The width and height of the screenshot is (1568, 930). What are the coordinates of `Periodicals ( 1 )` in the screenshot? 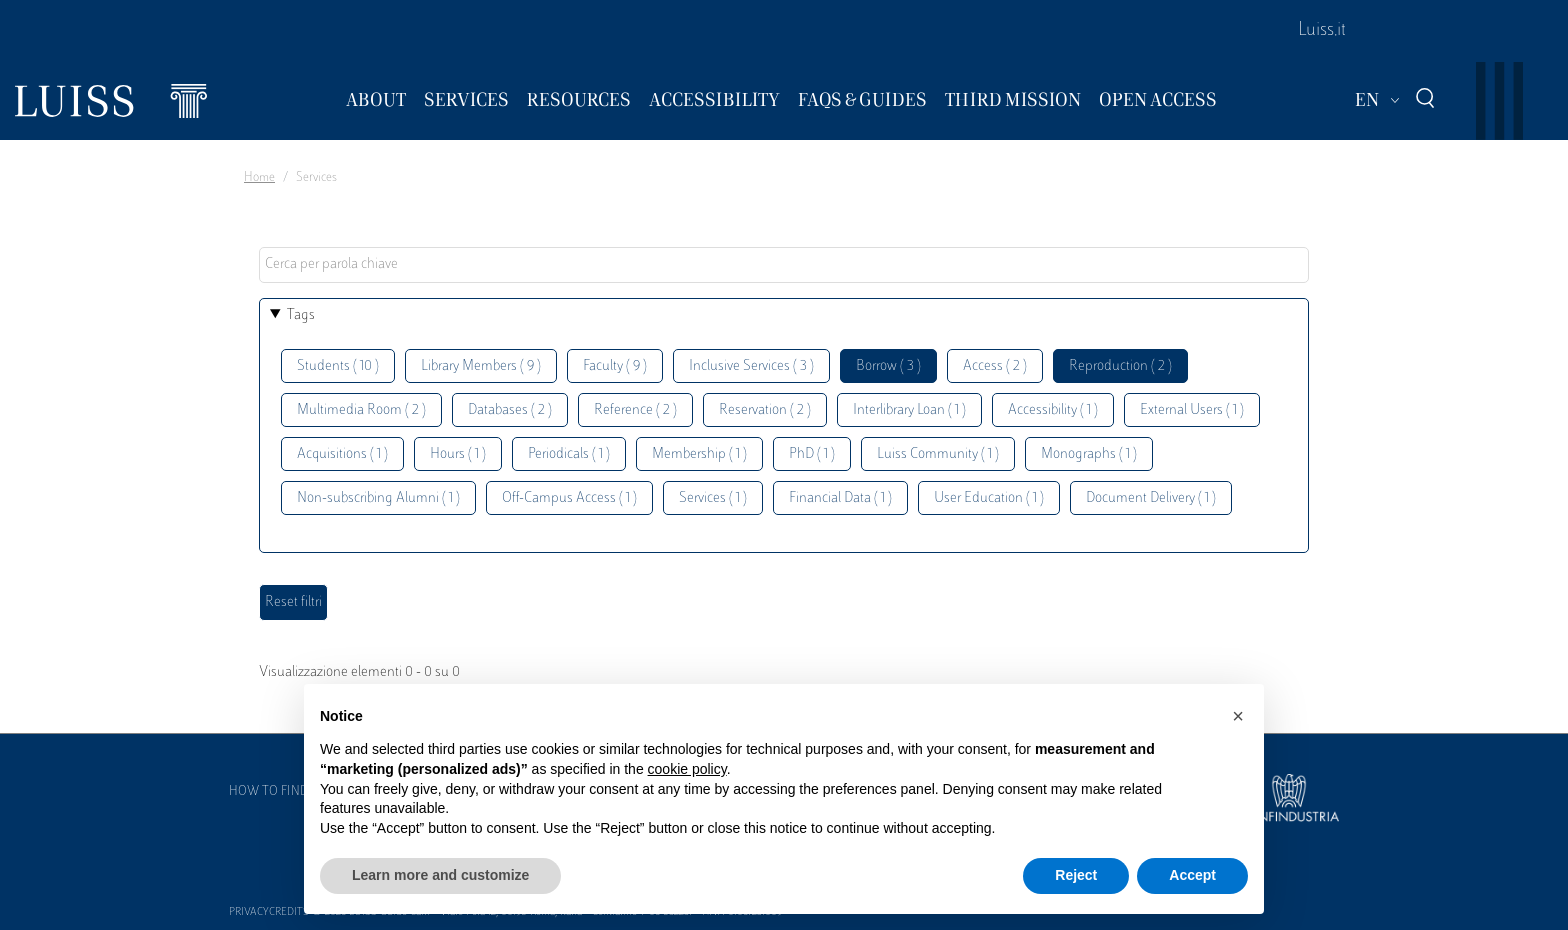 It's located at (569, 454).